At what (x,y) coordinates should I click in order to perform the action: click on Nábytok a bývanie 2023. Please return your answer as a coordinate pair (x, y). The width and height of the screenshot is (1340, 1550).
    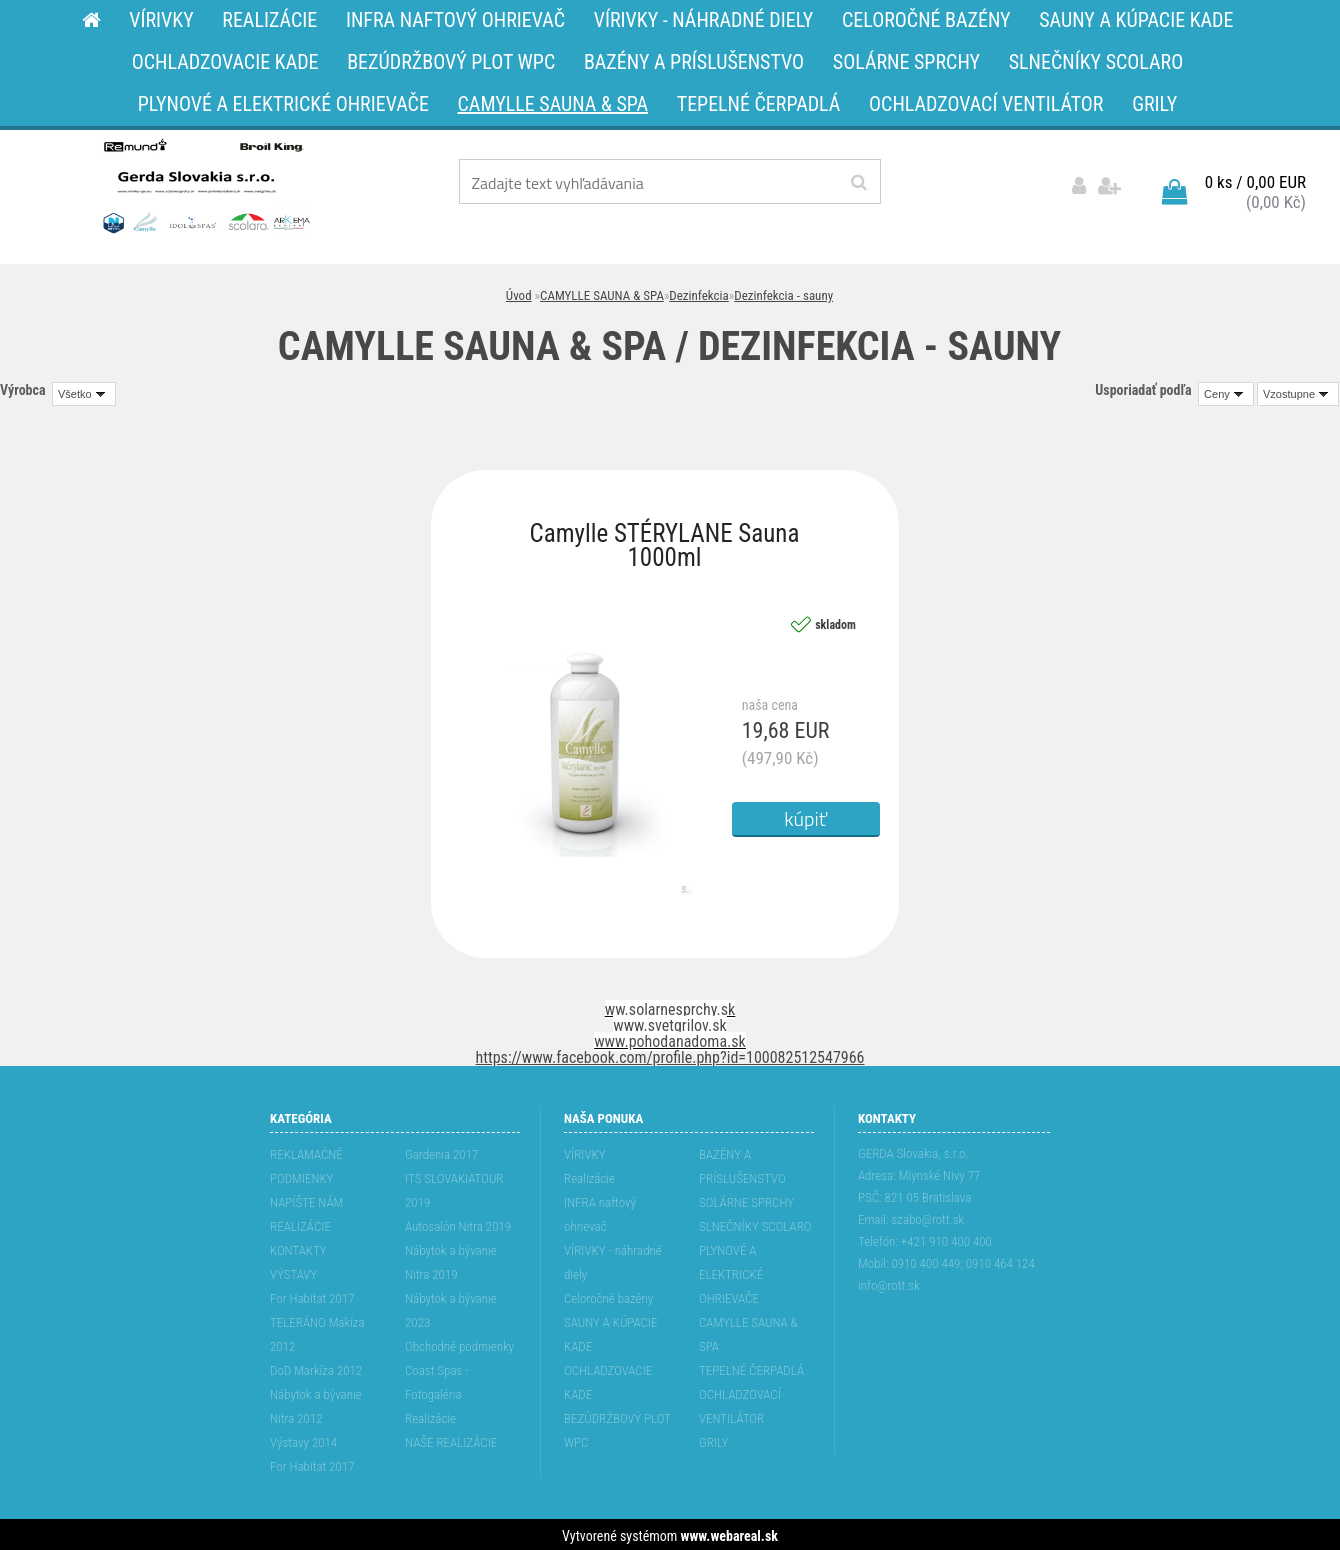
    Looking at the image, I should click on (451, 1307).